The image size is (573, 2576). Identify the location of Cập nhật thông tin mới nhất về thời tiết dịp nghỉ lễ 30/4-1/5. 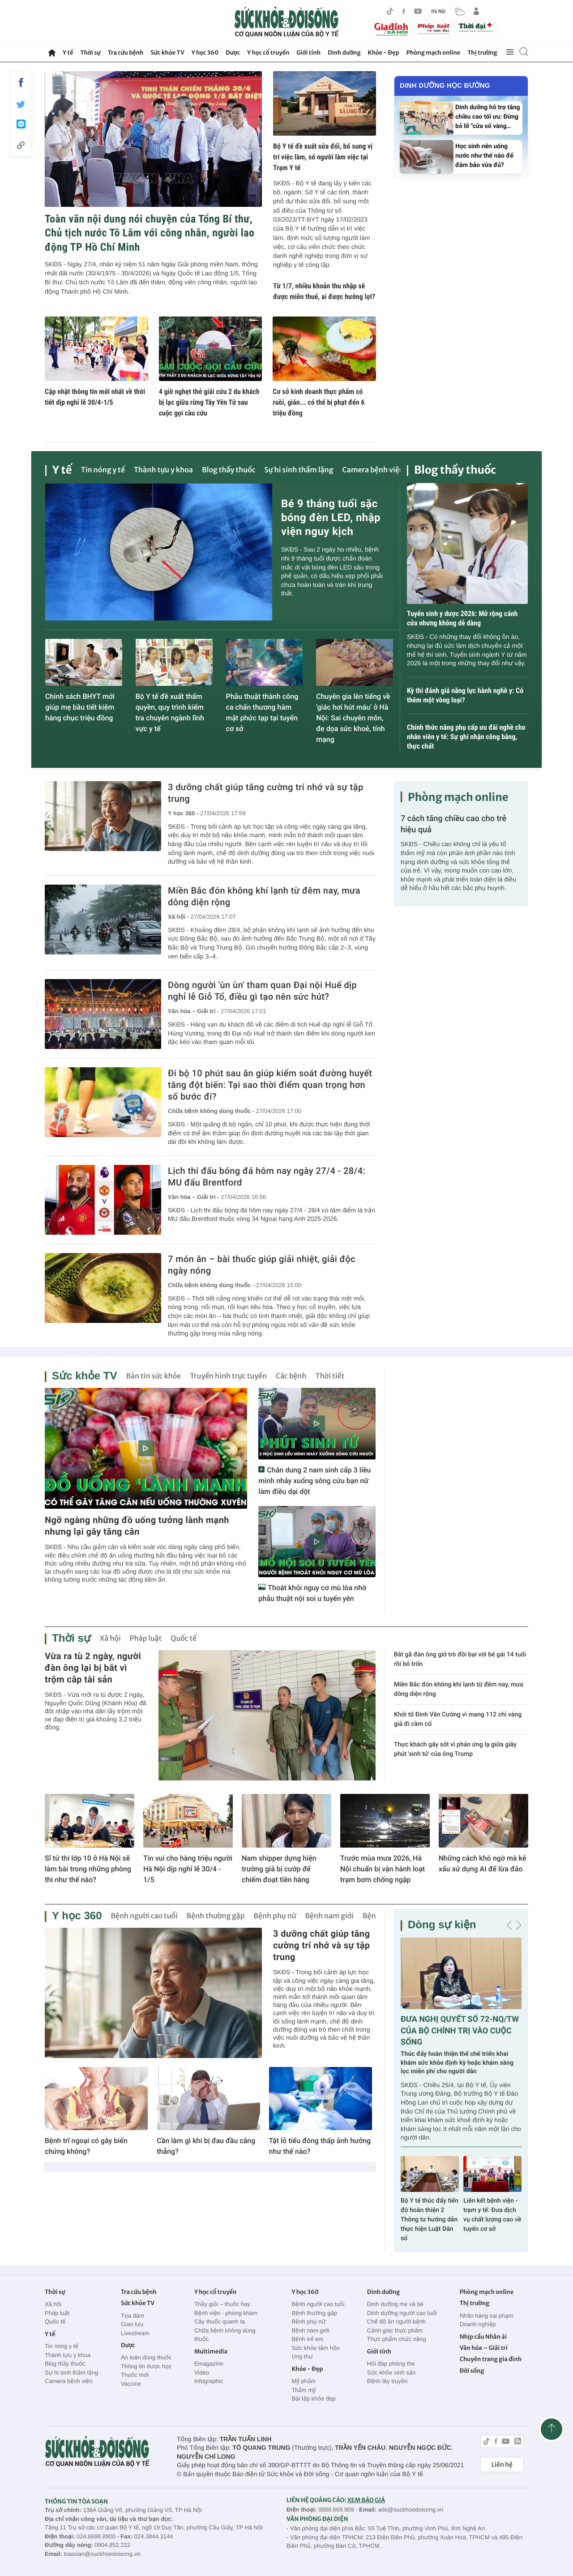
(95, 397).